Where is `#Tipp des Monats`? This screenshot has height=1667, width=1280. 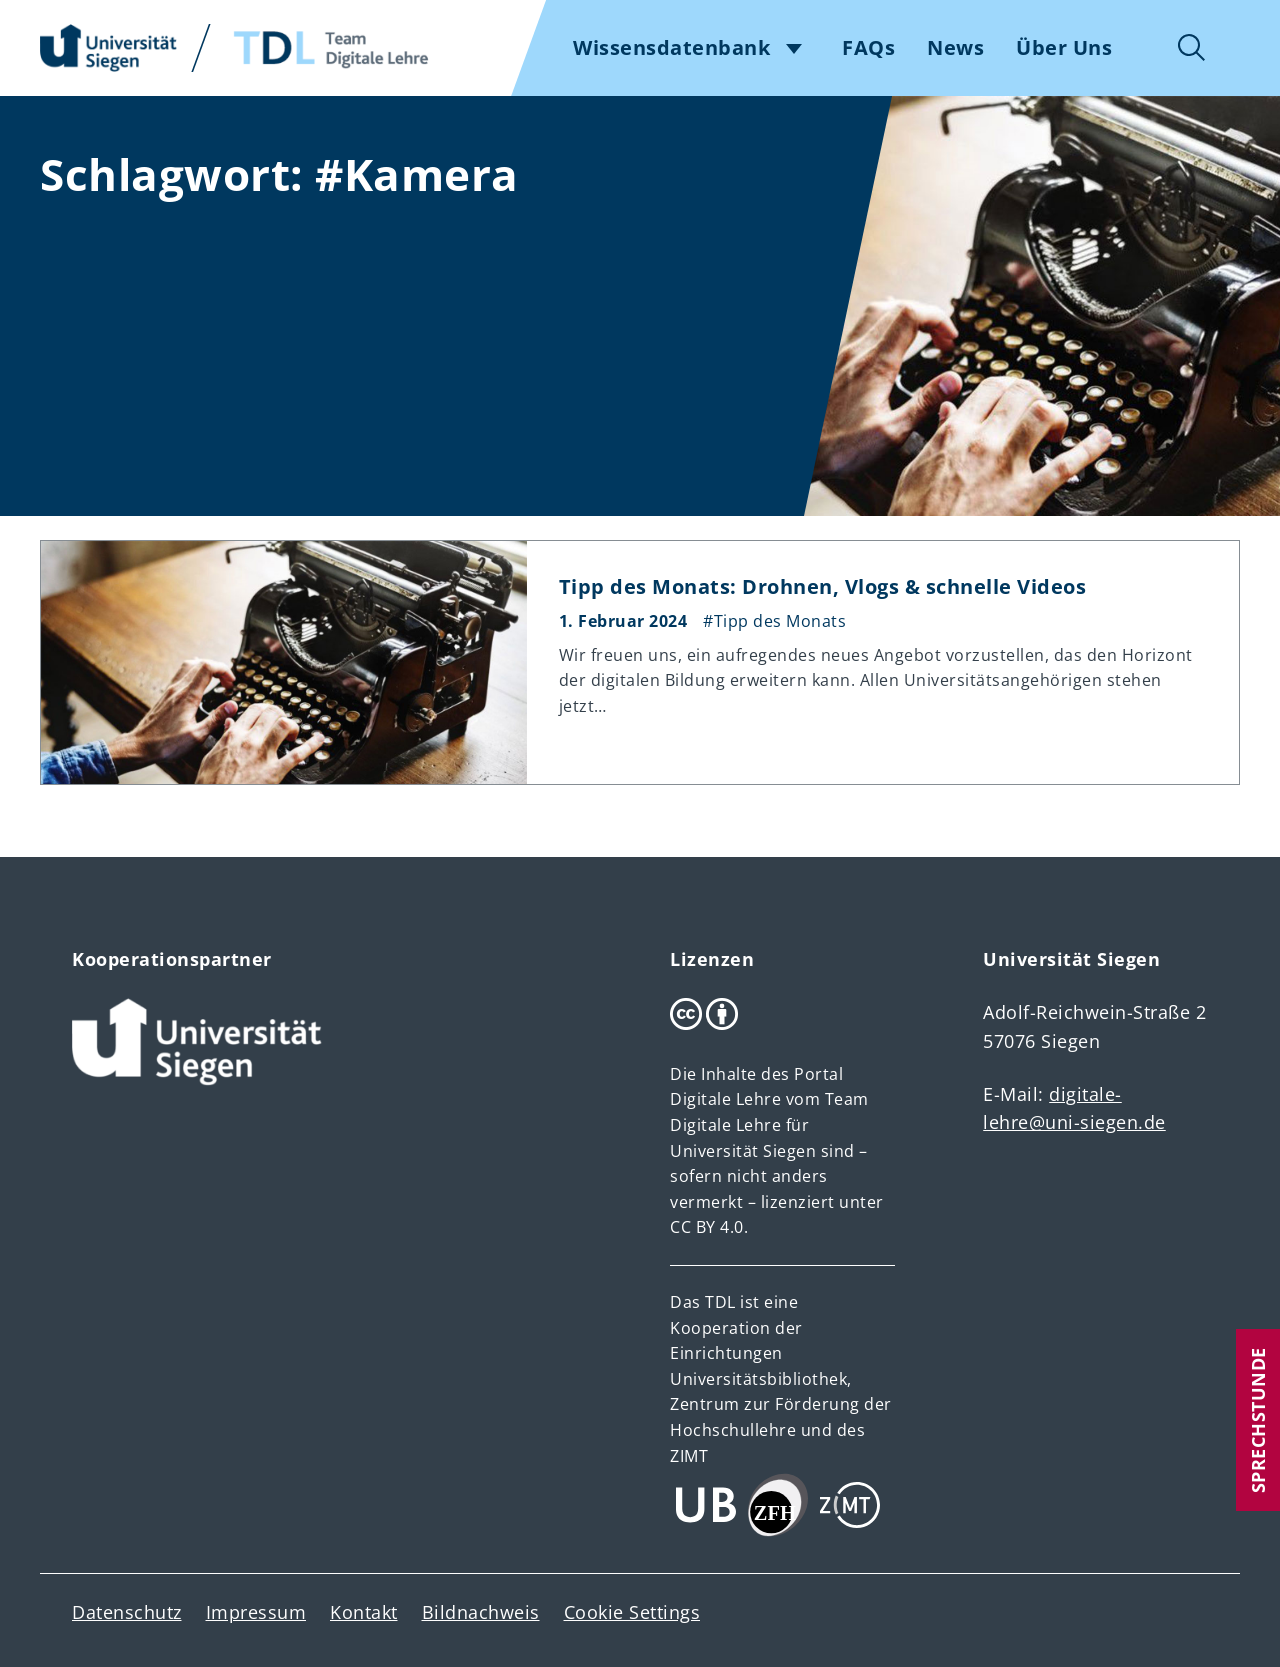 #Tipp des Monats is located at coordinates (774, 621).